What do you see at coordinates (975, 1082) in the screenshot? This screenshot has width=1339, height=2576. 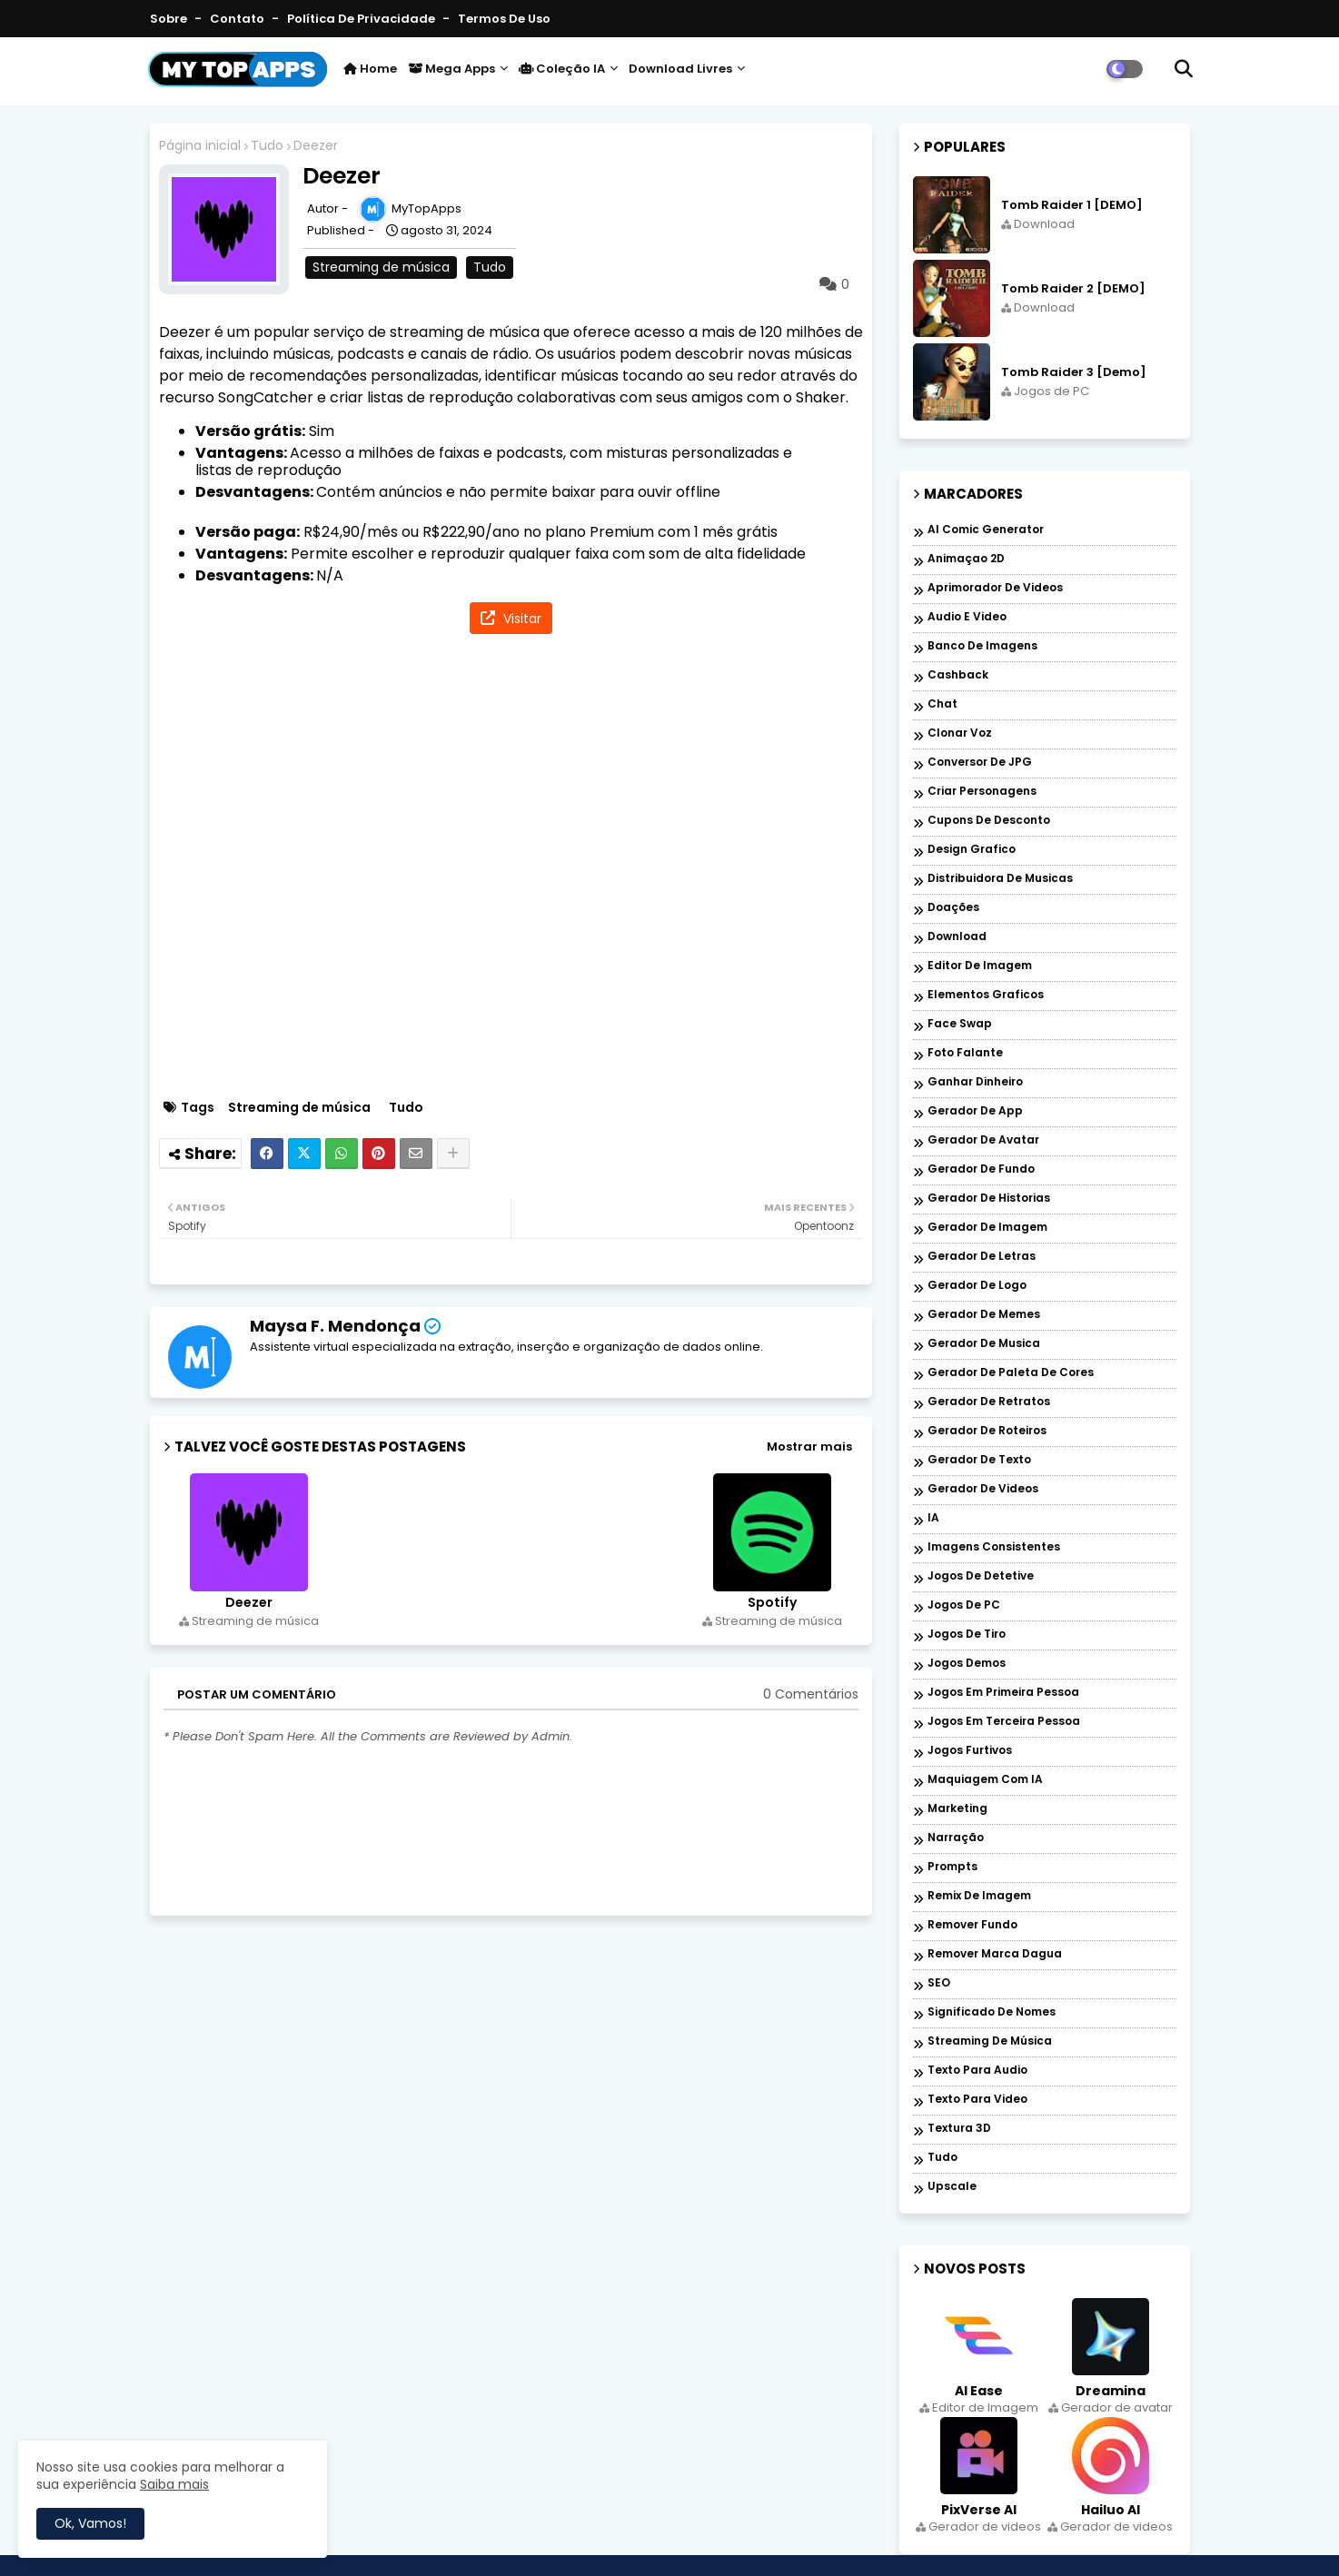 I see `Ganhar dinheiro` at bounding box center [975, 1082].